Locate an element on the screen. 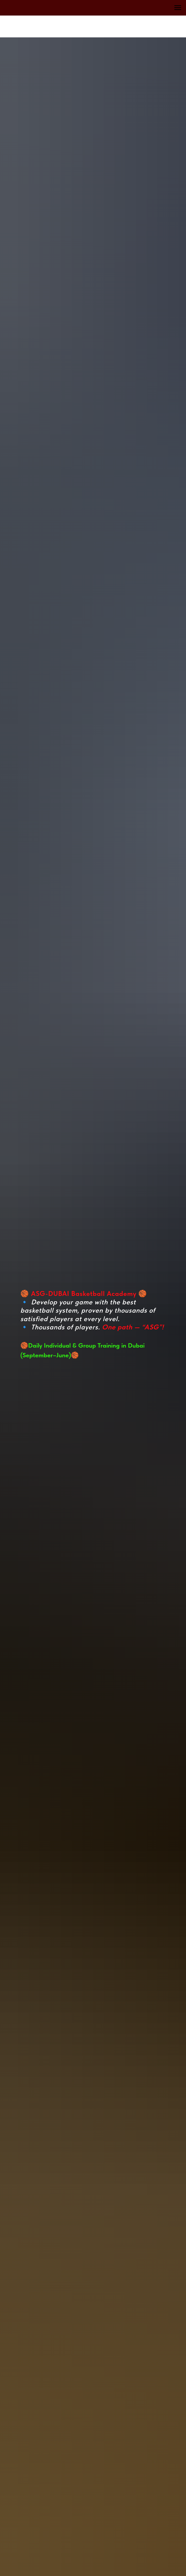 This screenshot has width=186, height=2576. [Навигационное меню] is located at coordinates (177, 7).